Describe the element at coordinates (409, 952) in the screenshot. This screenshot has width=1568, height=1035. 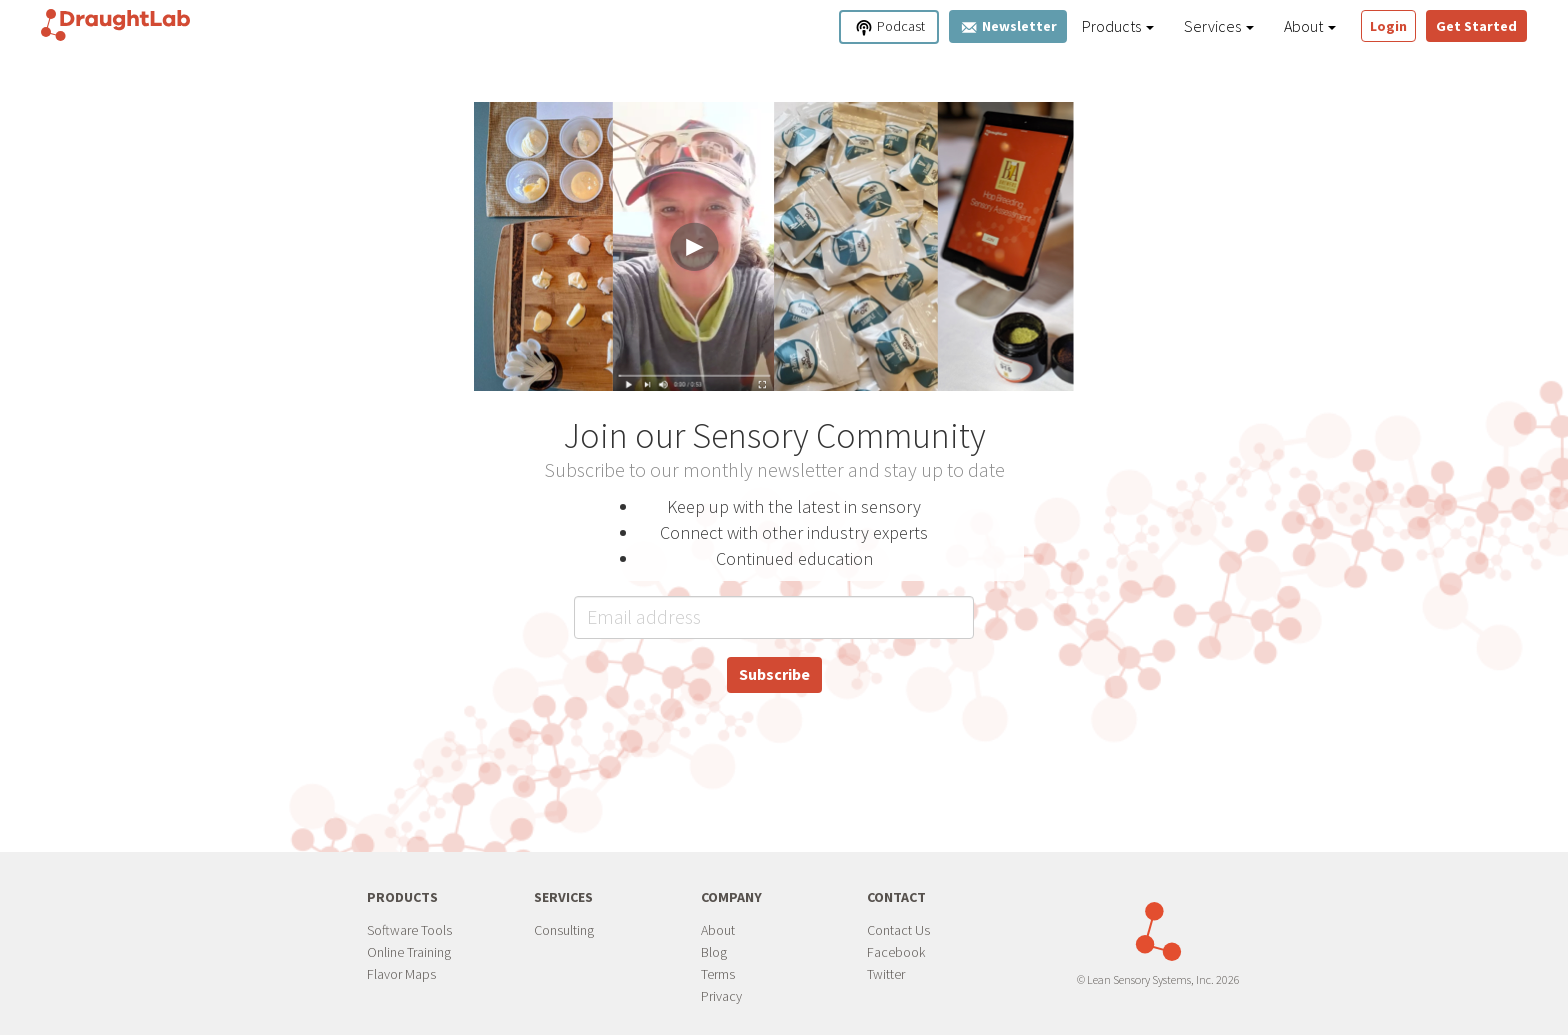
I see `Online Training` at that location.